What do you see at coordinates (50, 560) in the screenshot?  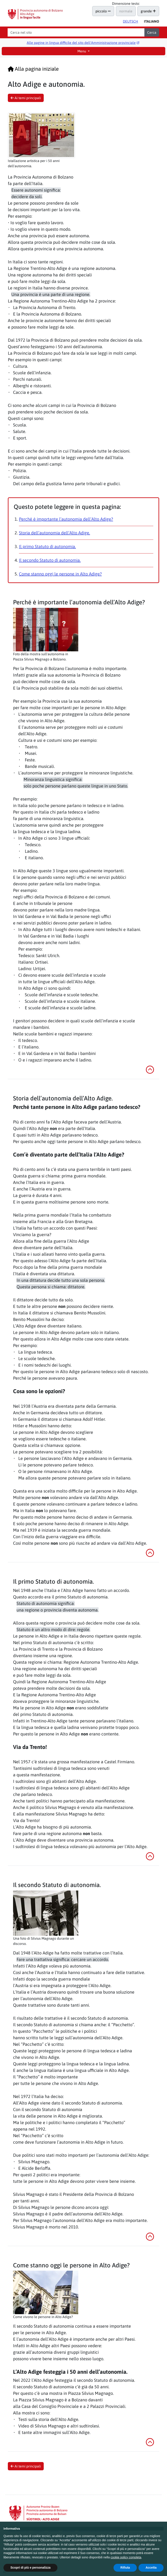 I see `Il secondo Statuto di autonomia.` at bounding box center [50, 560].